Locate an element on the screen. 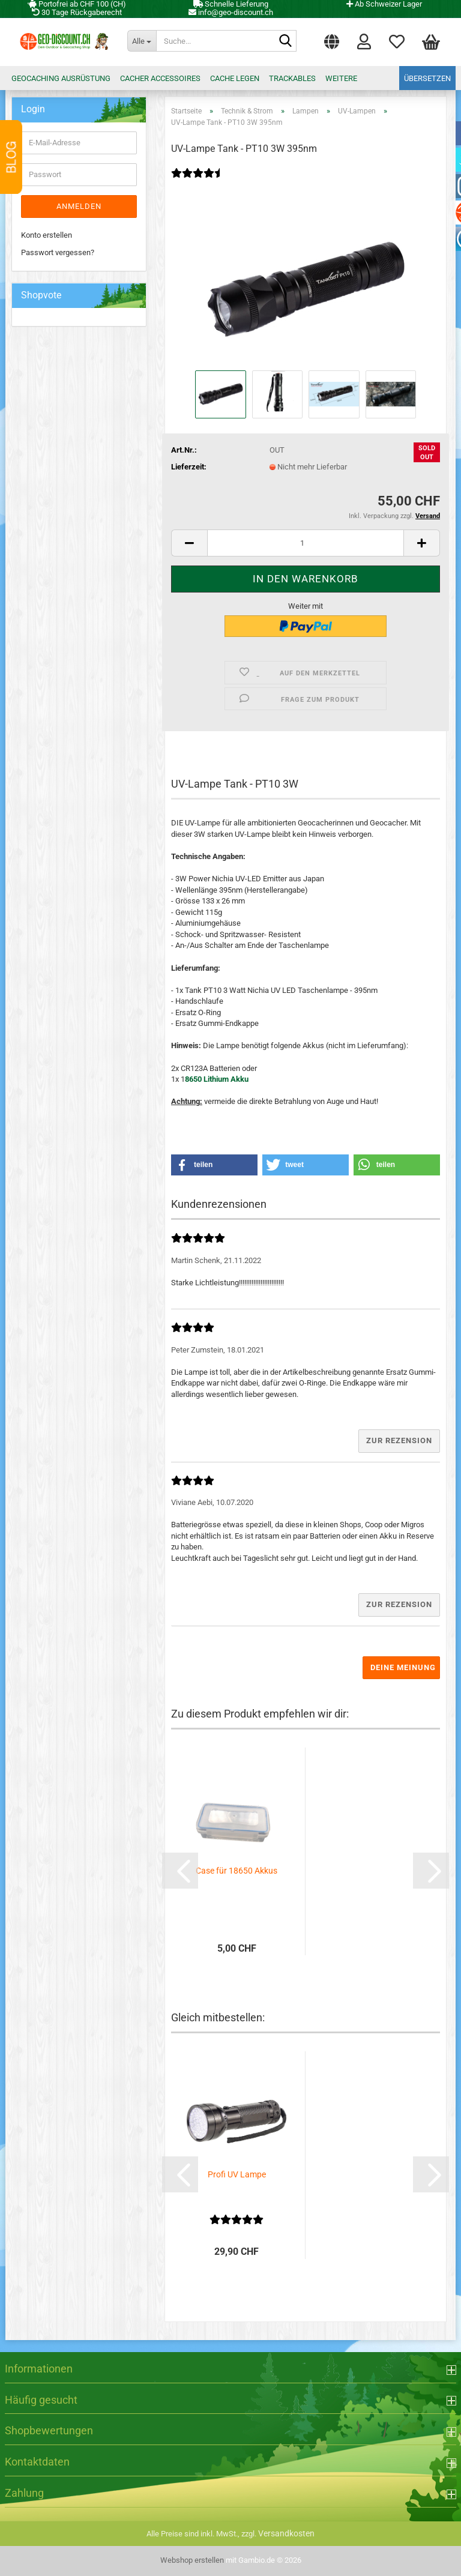  [Suche...] is located at coordinates (141, 41).